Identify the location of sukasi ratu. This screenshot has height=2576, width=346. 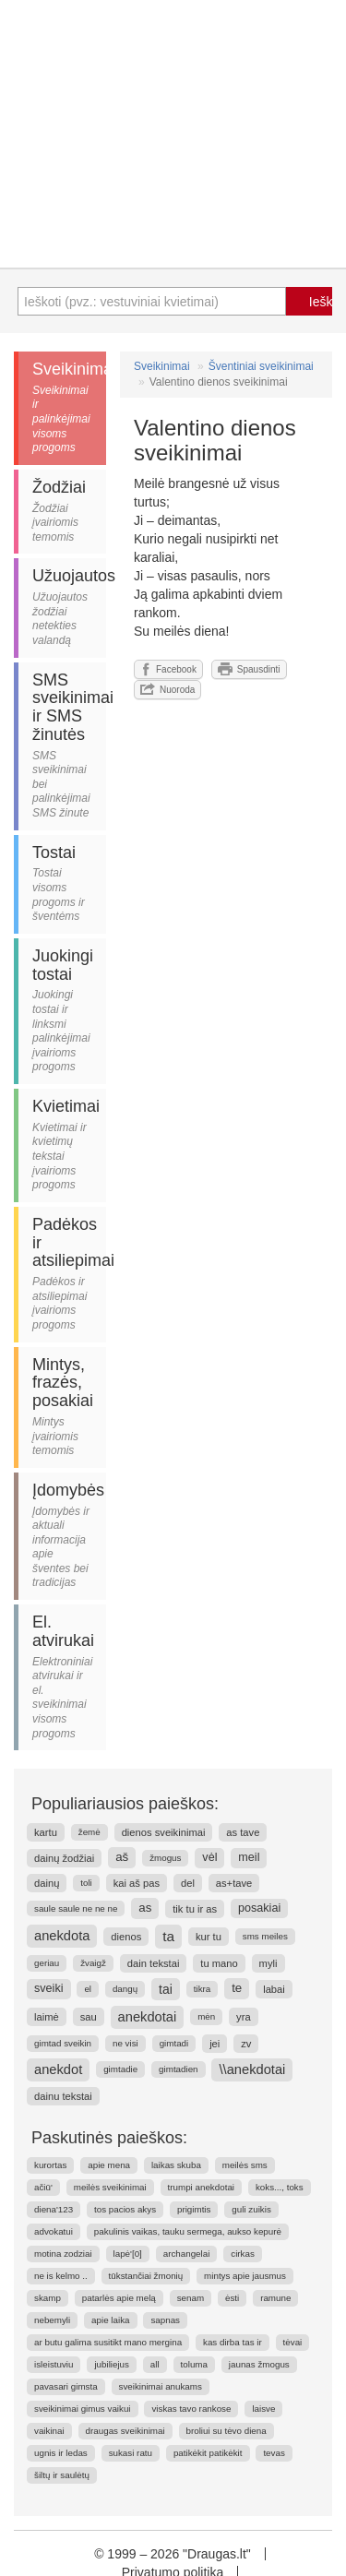
(130, 2453).